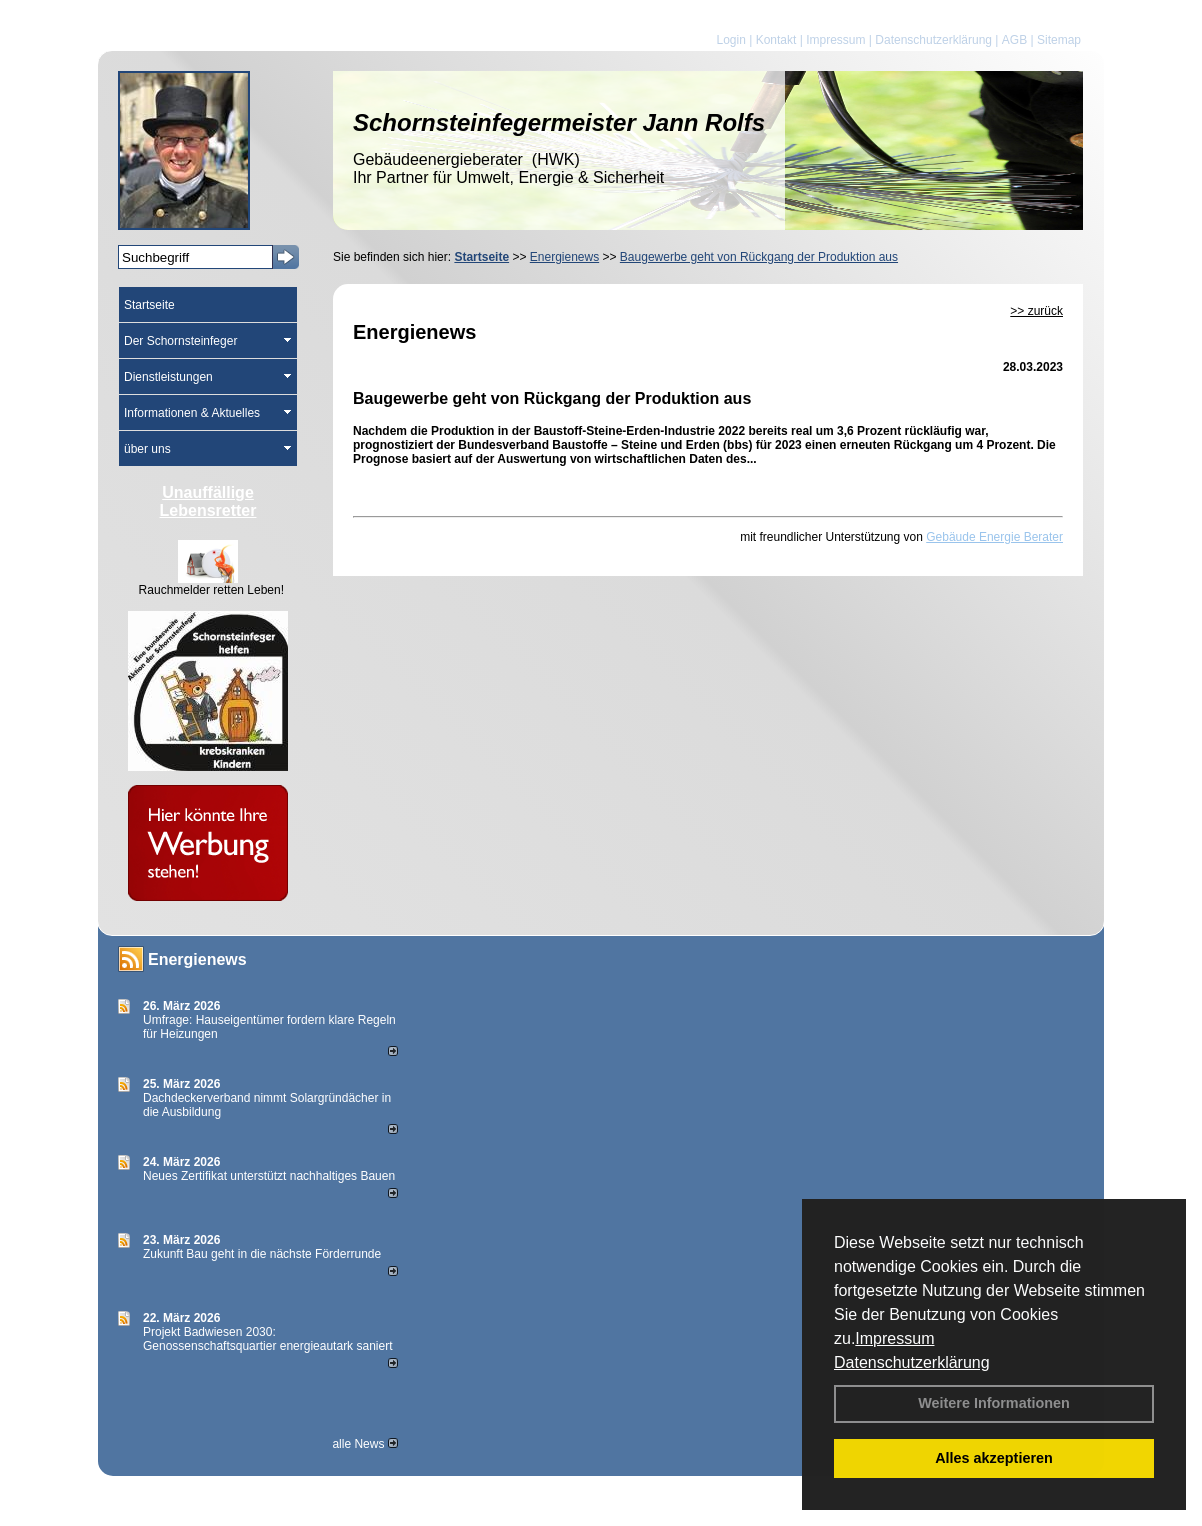  What do you see at coordinates (994, 1458) in the screenshot?
I see `Alles akzeptieren [button]` at bounding box center [994, 1458].